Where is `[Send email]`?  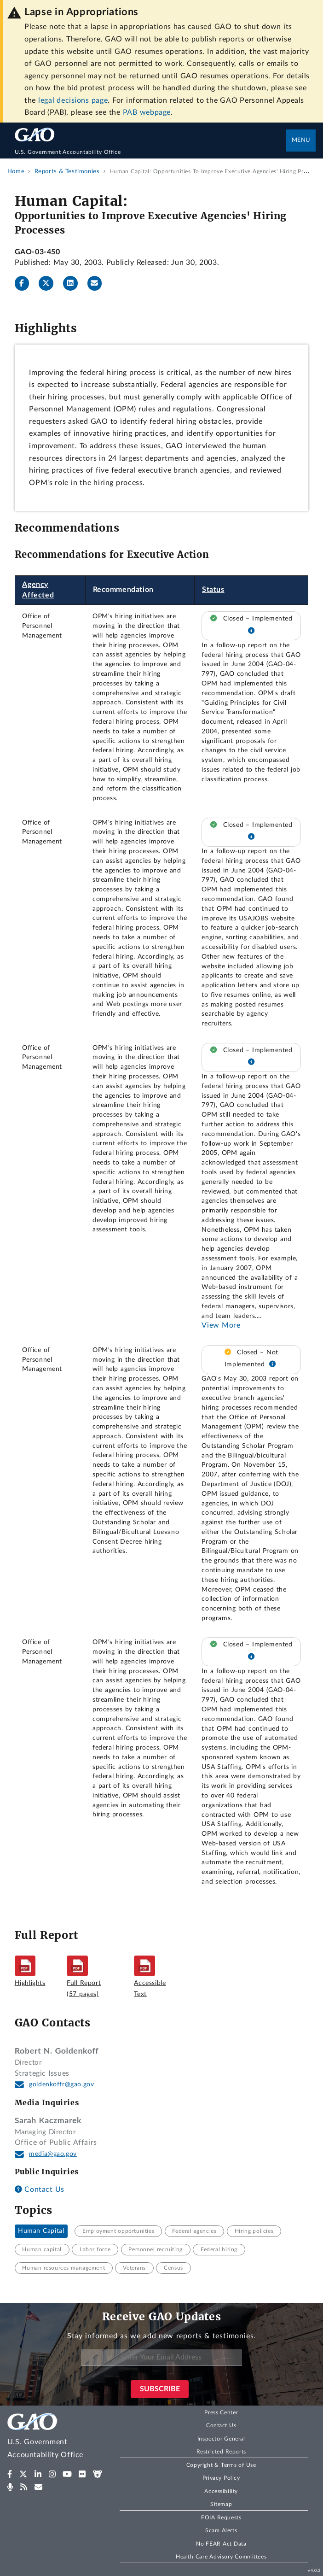
[Send email] is located at coordinates (98, 283).